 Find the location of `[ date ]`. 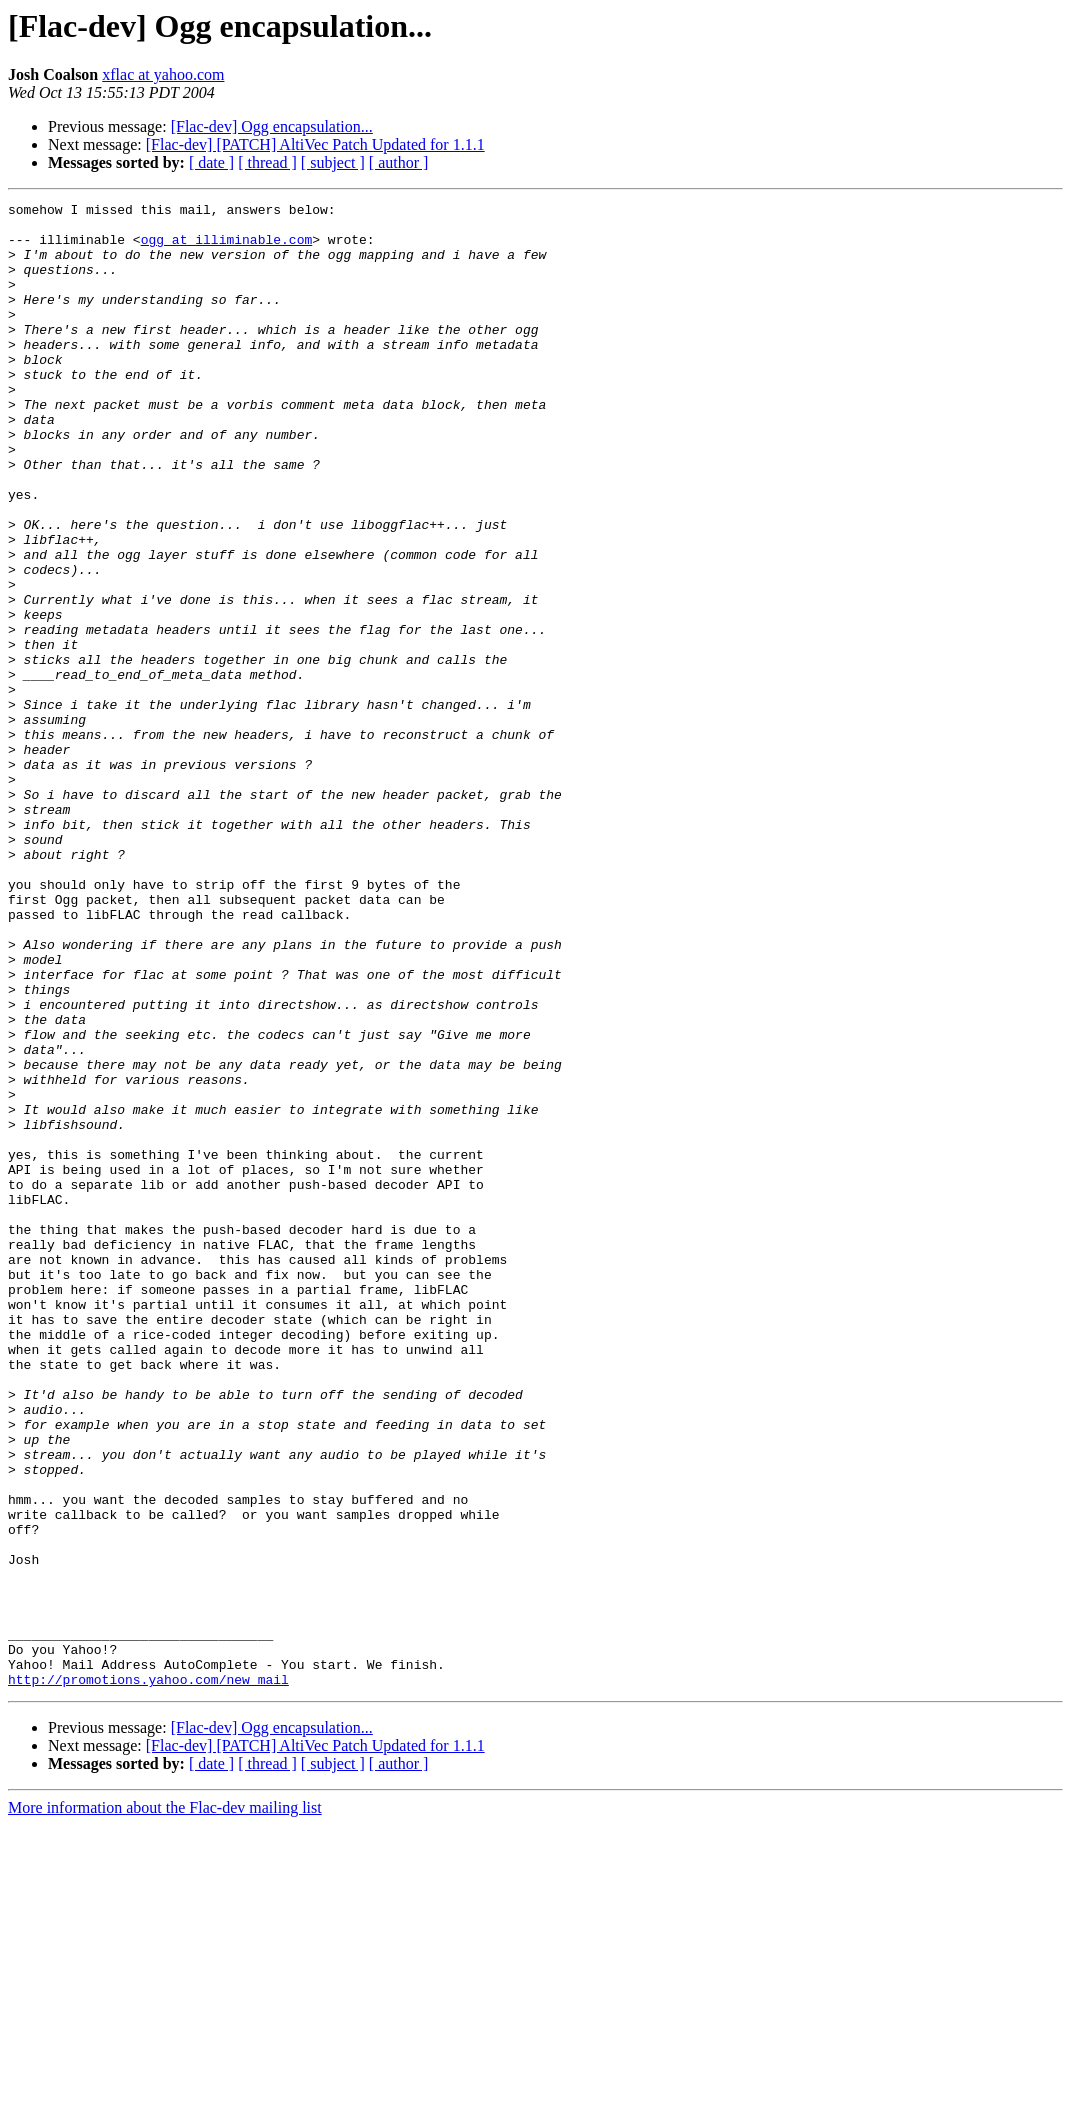

[ date ] is located at coordinates (211, 162).